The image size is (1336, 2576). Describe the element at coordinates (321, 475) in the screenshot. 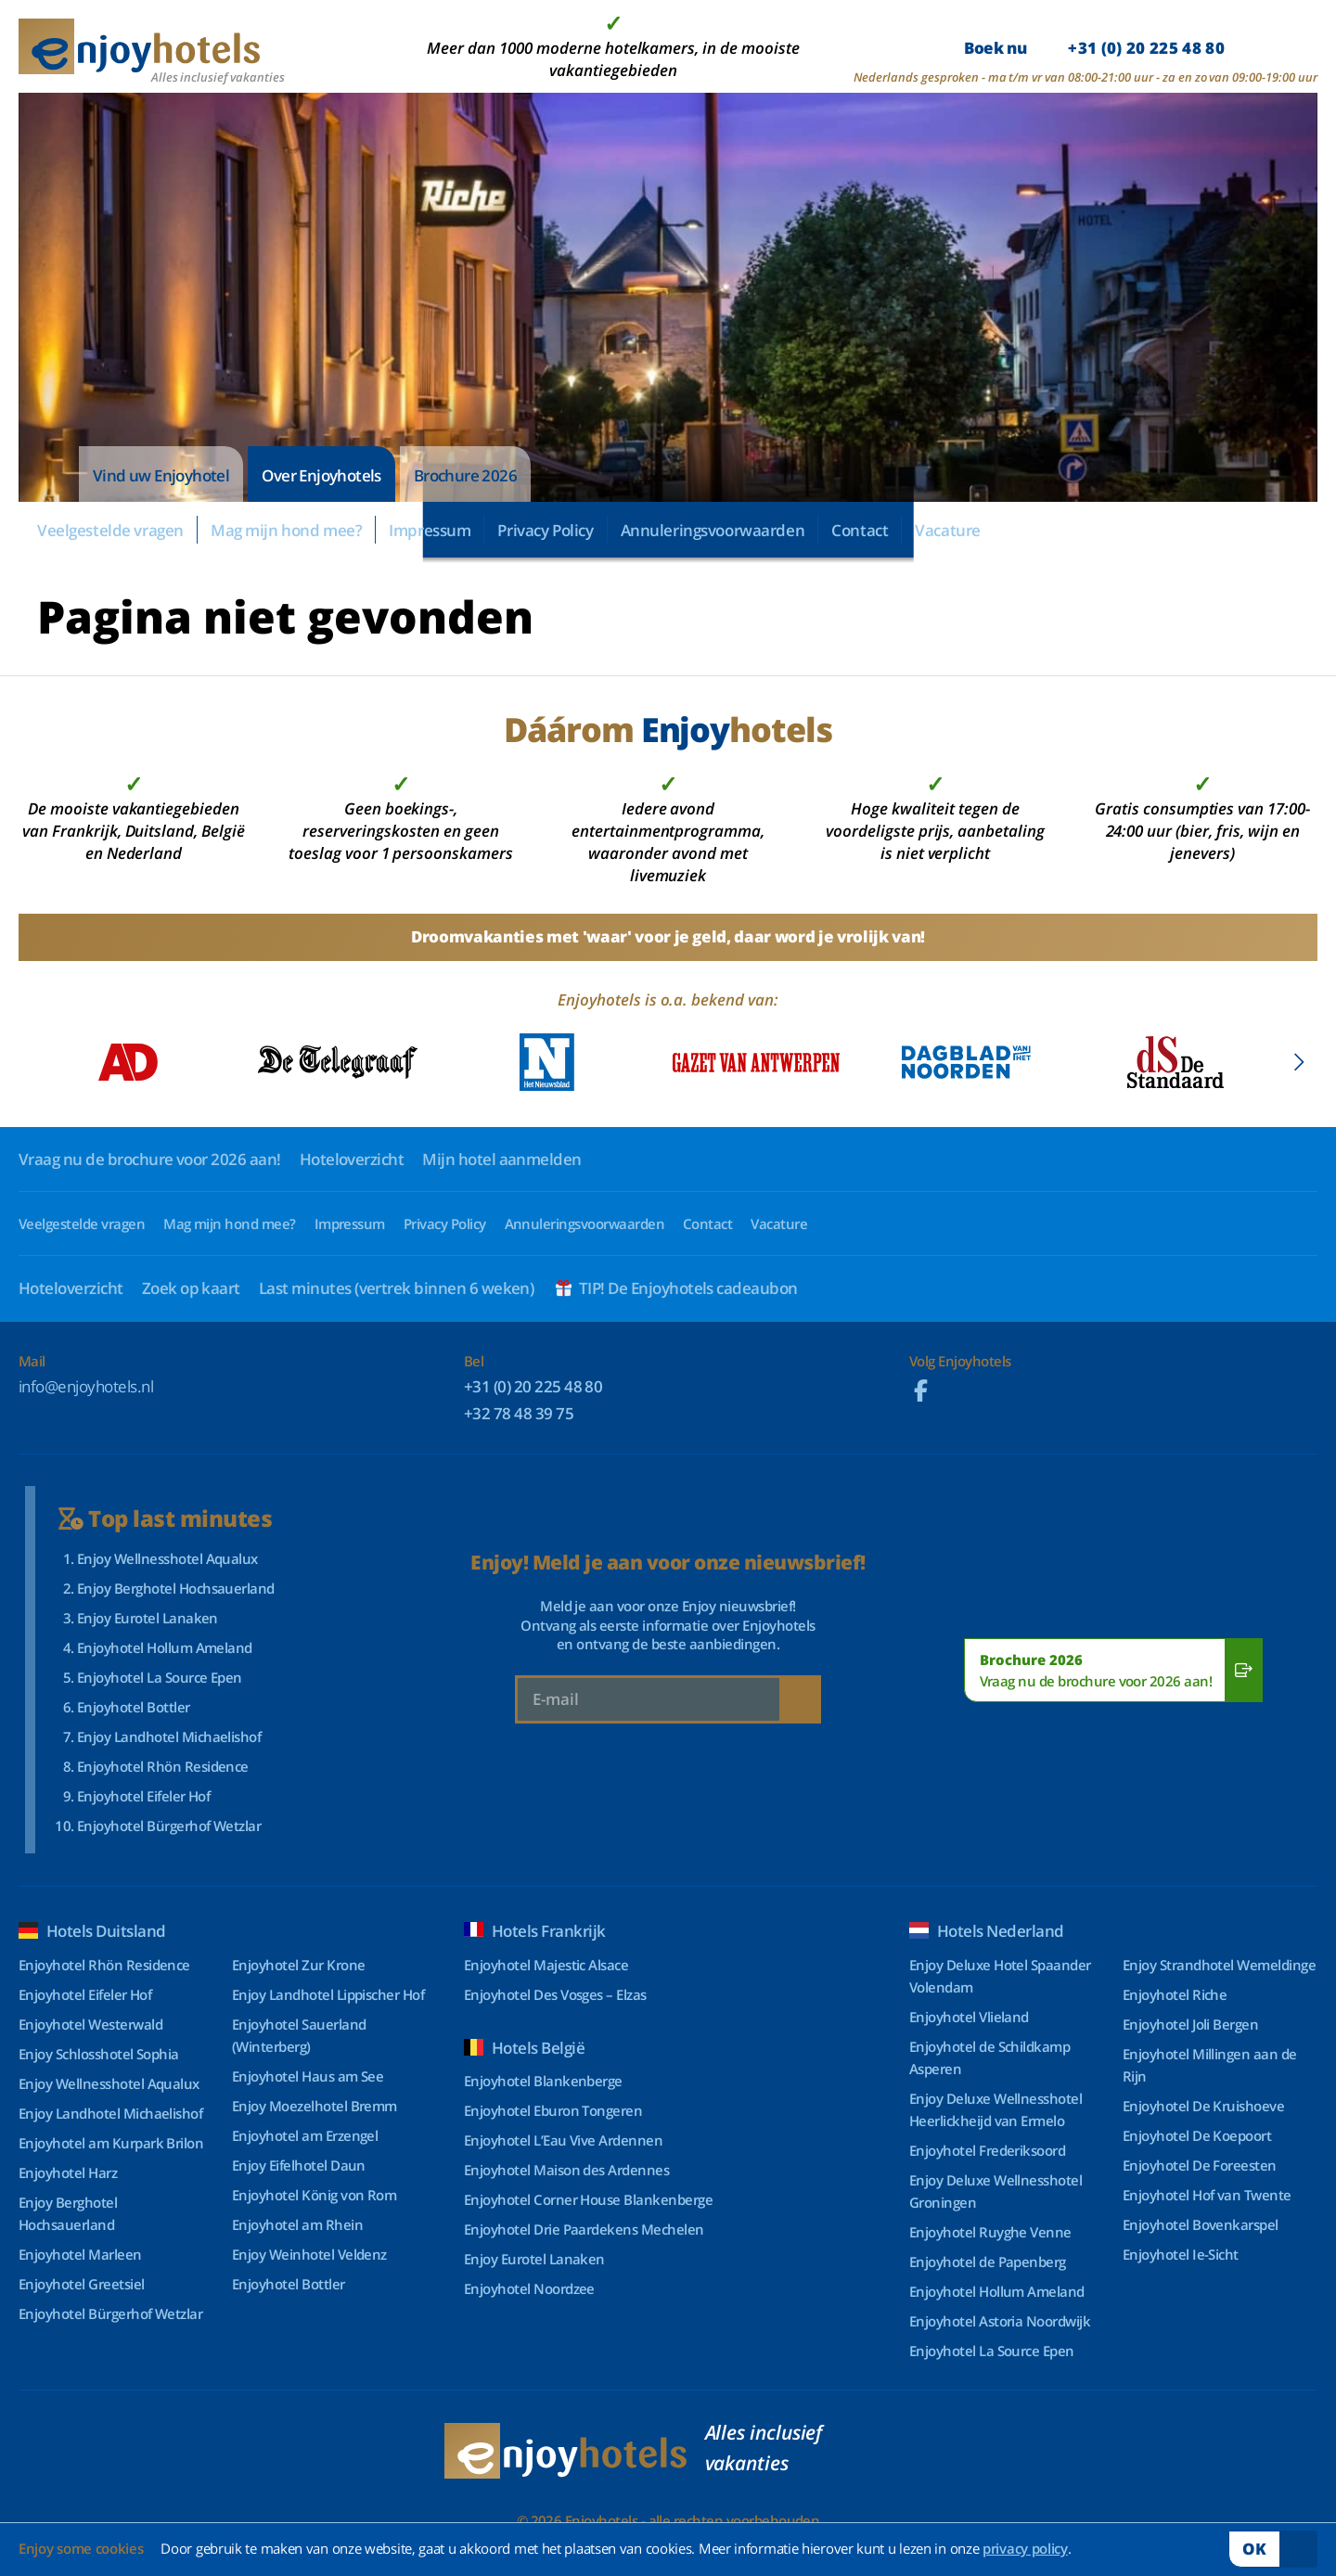

I see `Over Enjoyhotels` at that location.